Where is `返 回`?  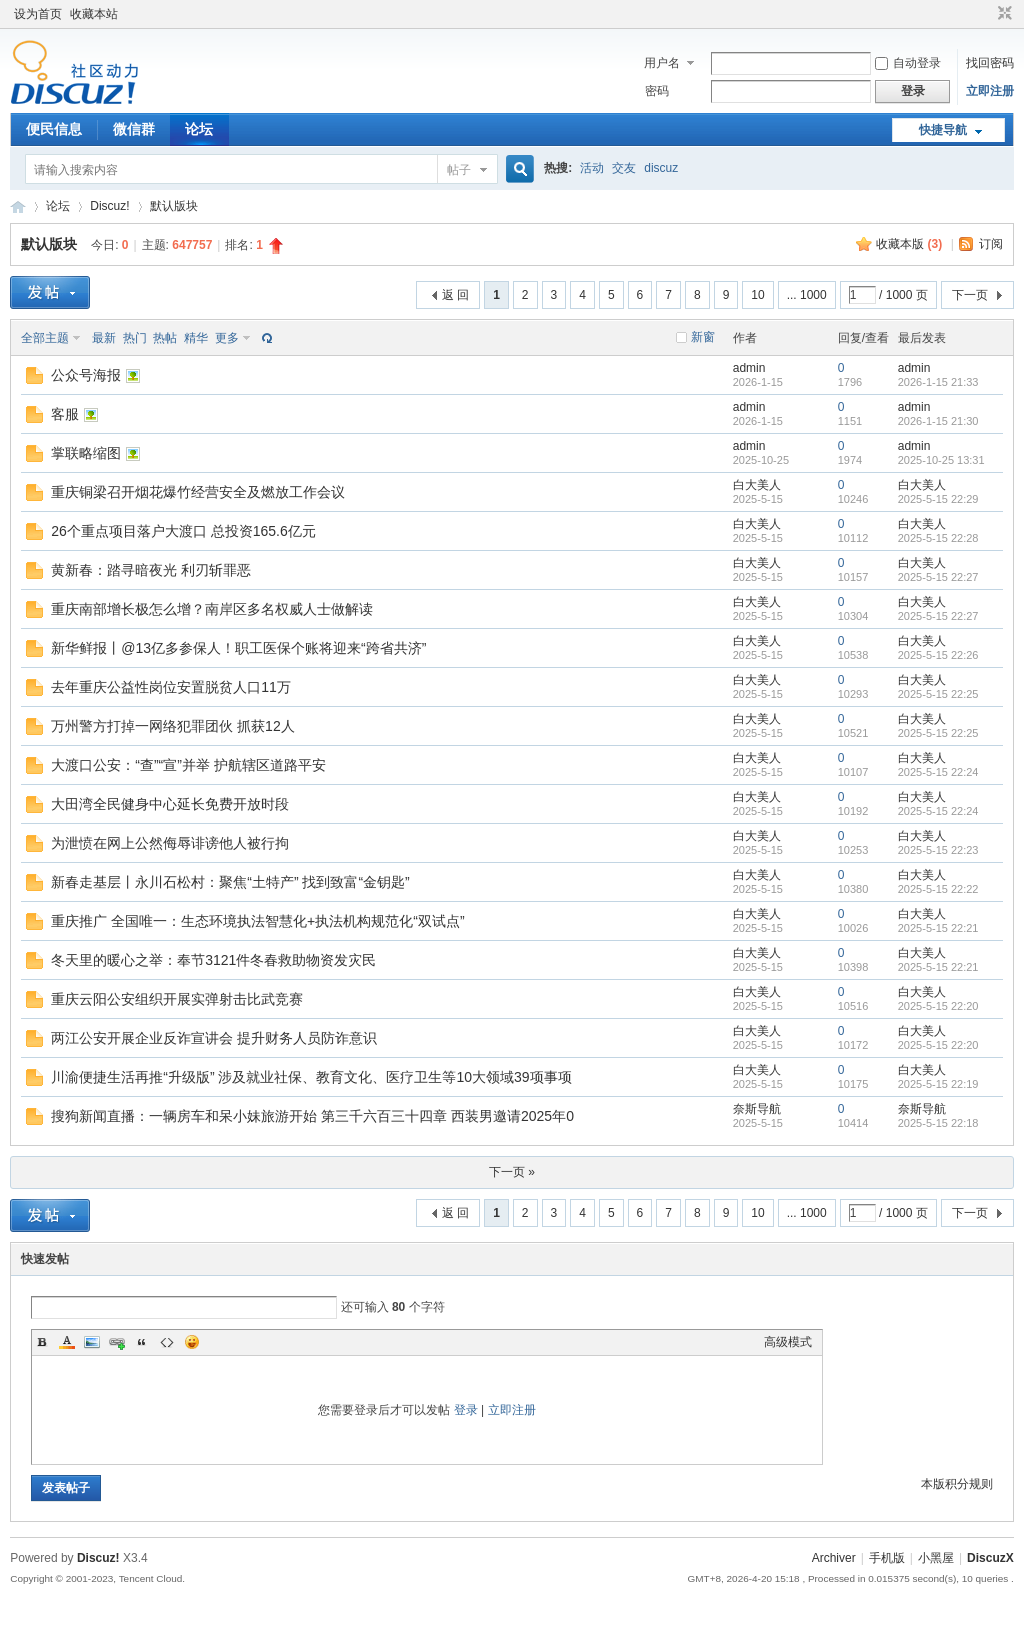
返 回 is located at coordinates (455, 295).